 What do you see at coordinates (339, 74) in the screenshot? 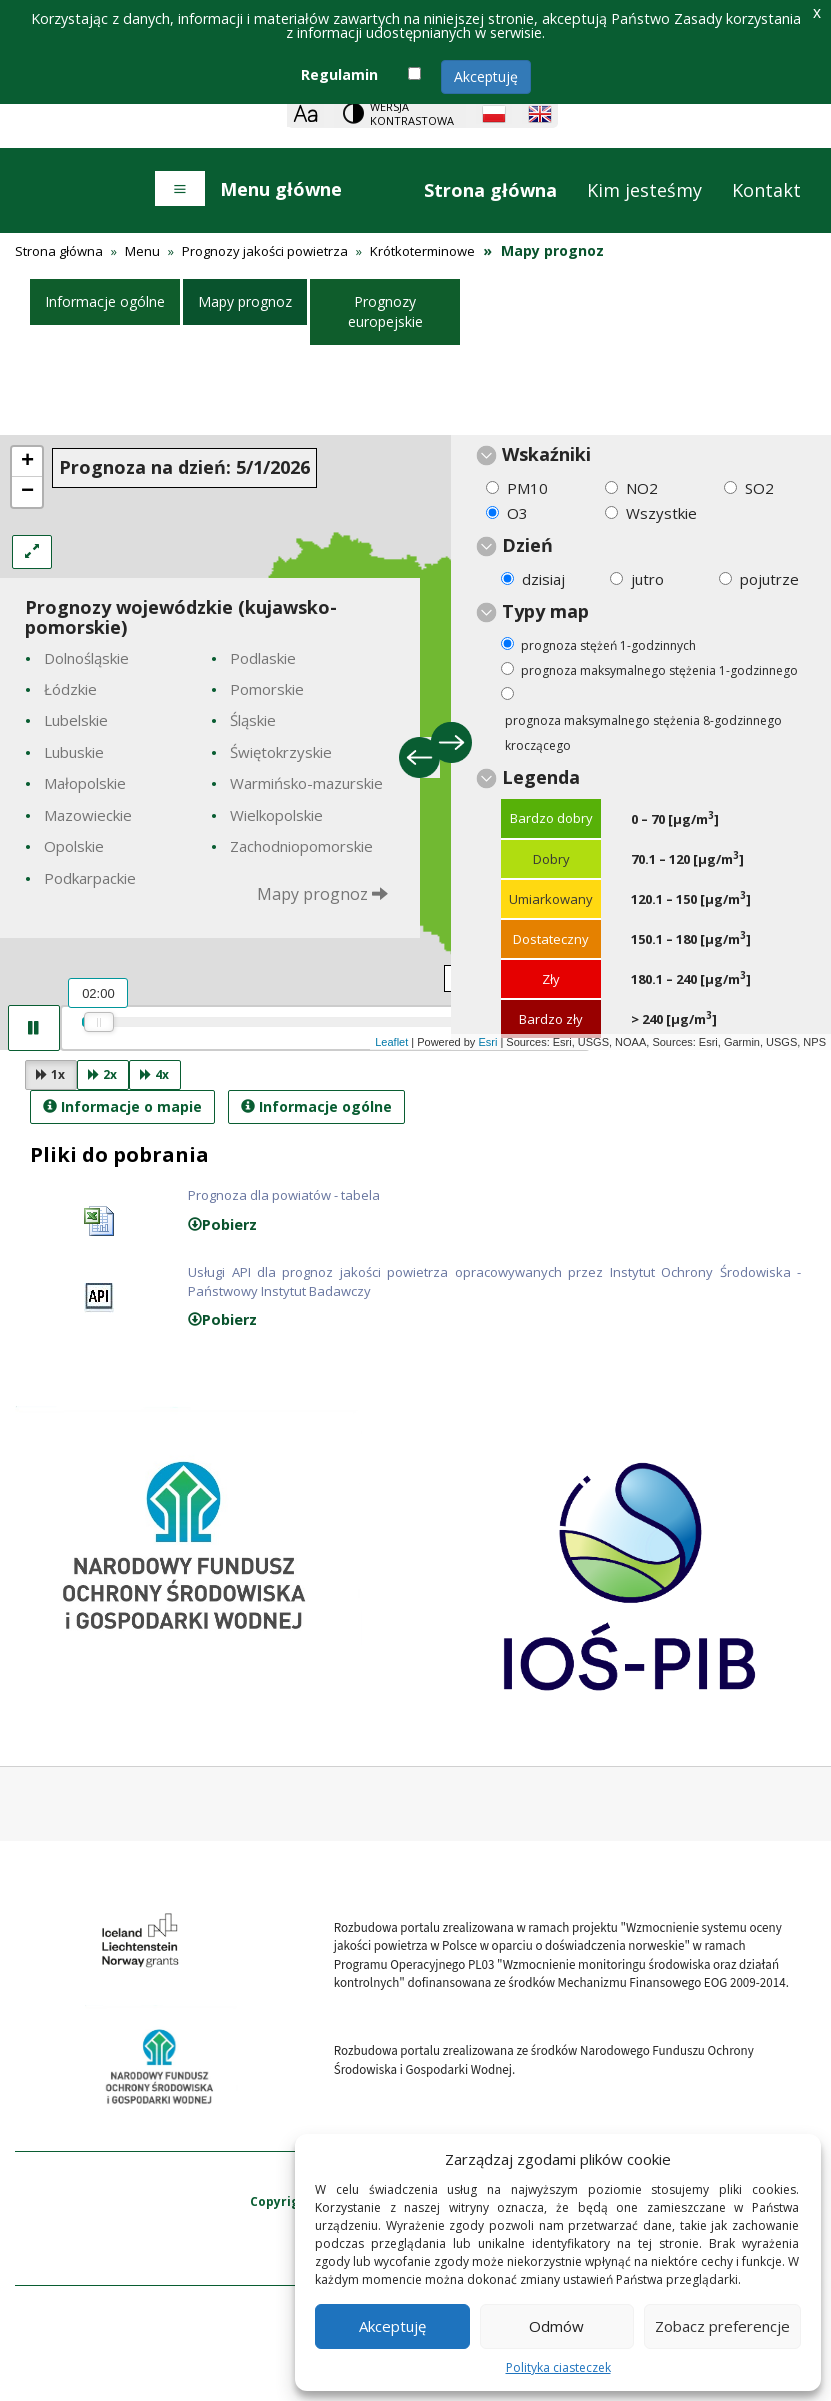
I see `Regulamin` at bounding box center [339, 74].